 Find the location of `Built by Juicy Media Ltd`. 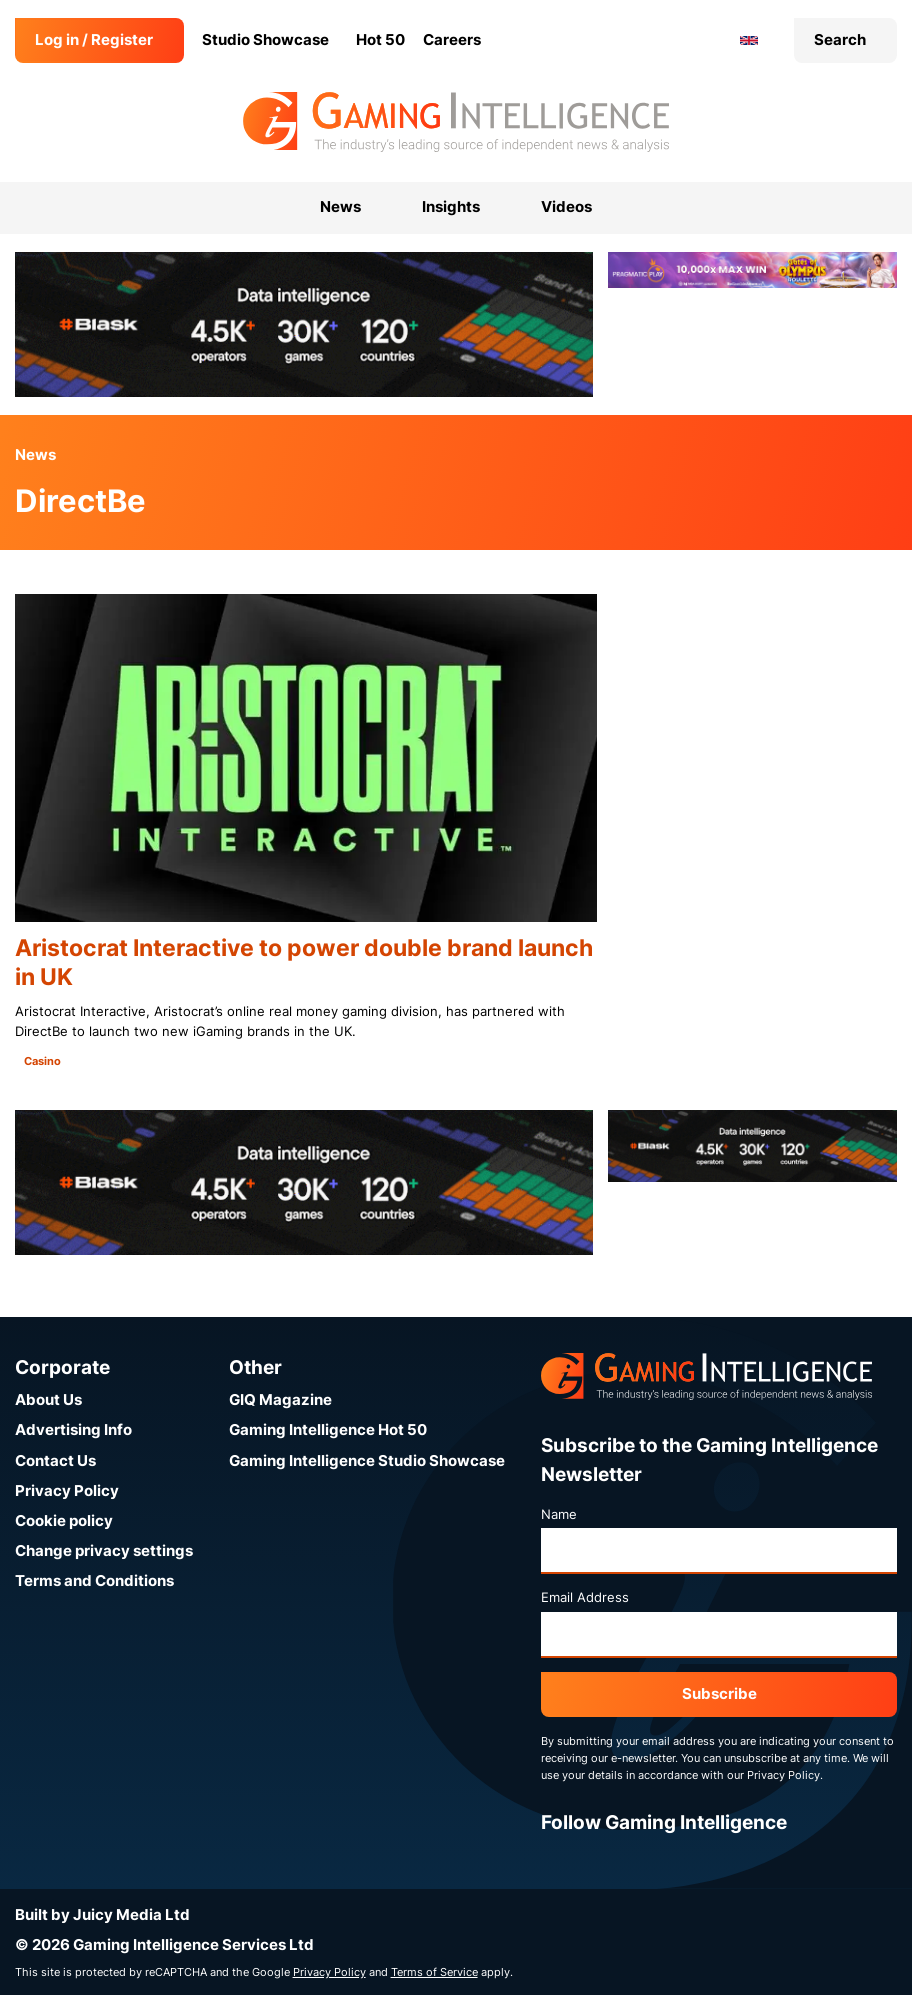

Built by Juicy Media Ltd is located at coordinates (102, 1914).